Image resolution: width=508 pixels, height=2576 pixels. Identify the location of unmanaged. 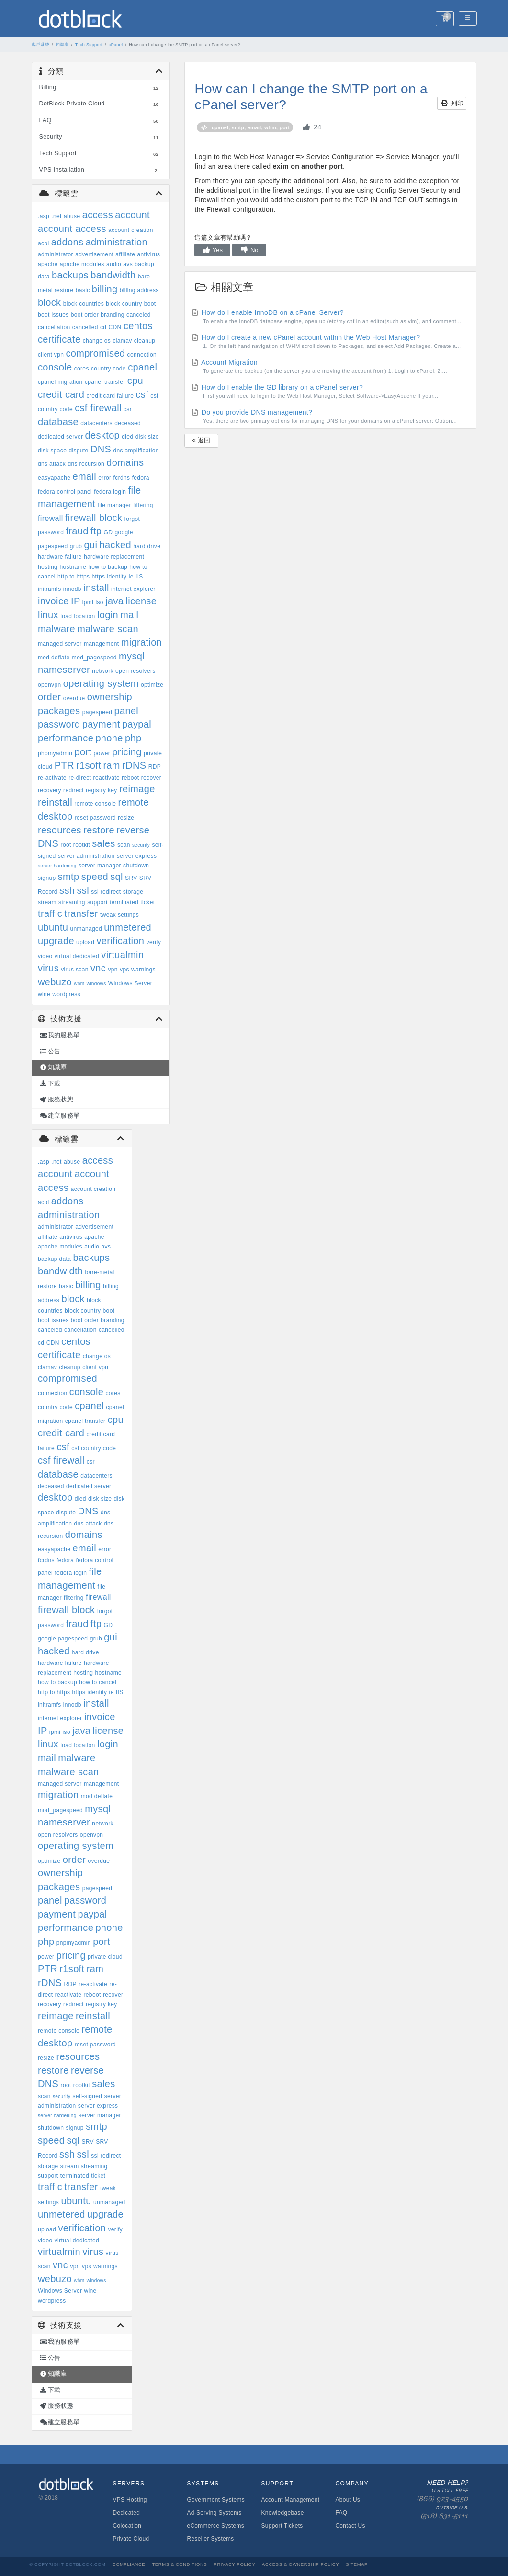
(86, 928).